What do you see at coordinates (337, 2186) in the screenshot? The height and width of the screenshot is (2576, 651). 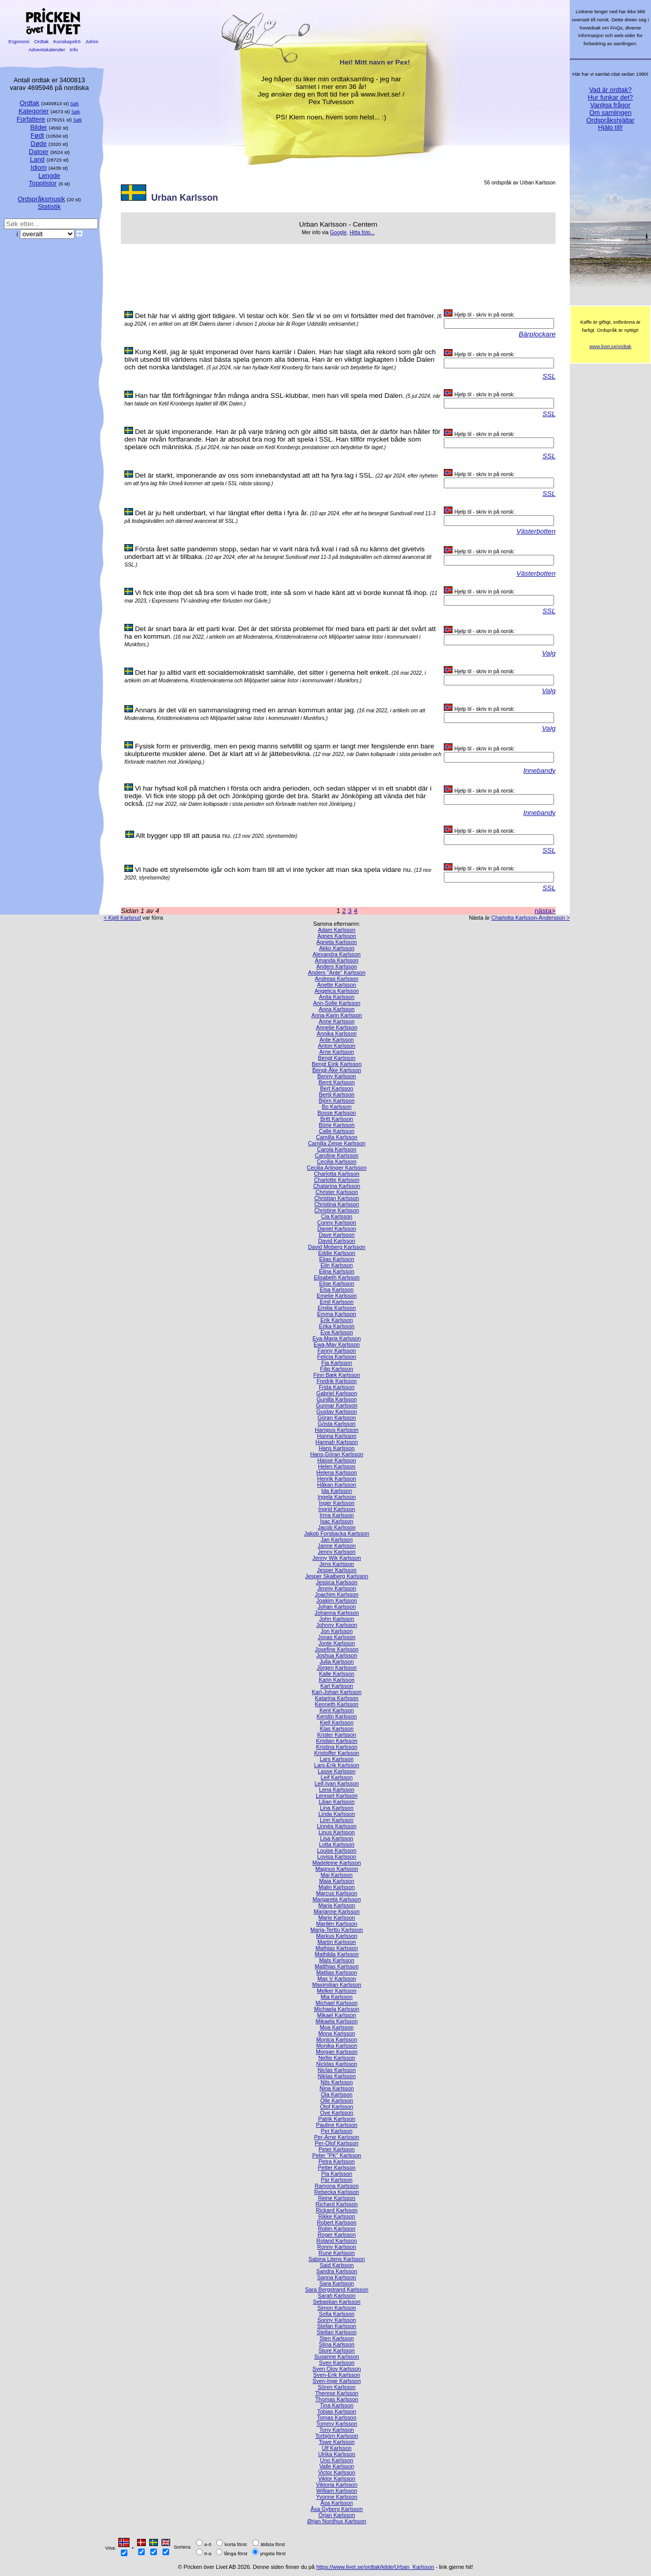 I see `Ramona Karlsson` at bounding box center [337, 2186].